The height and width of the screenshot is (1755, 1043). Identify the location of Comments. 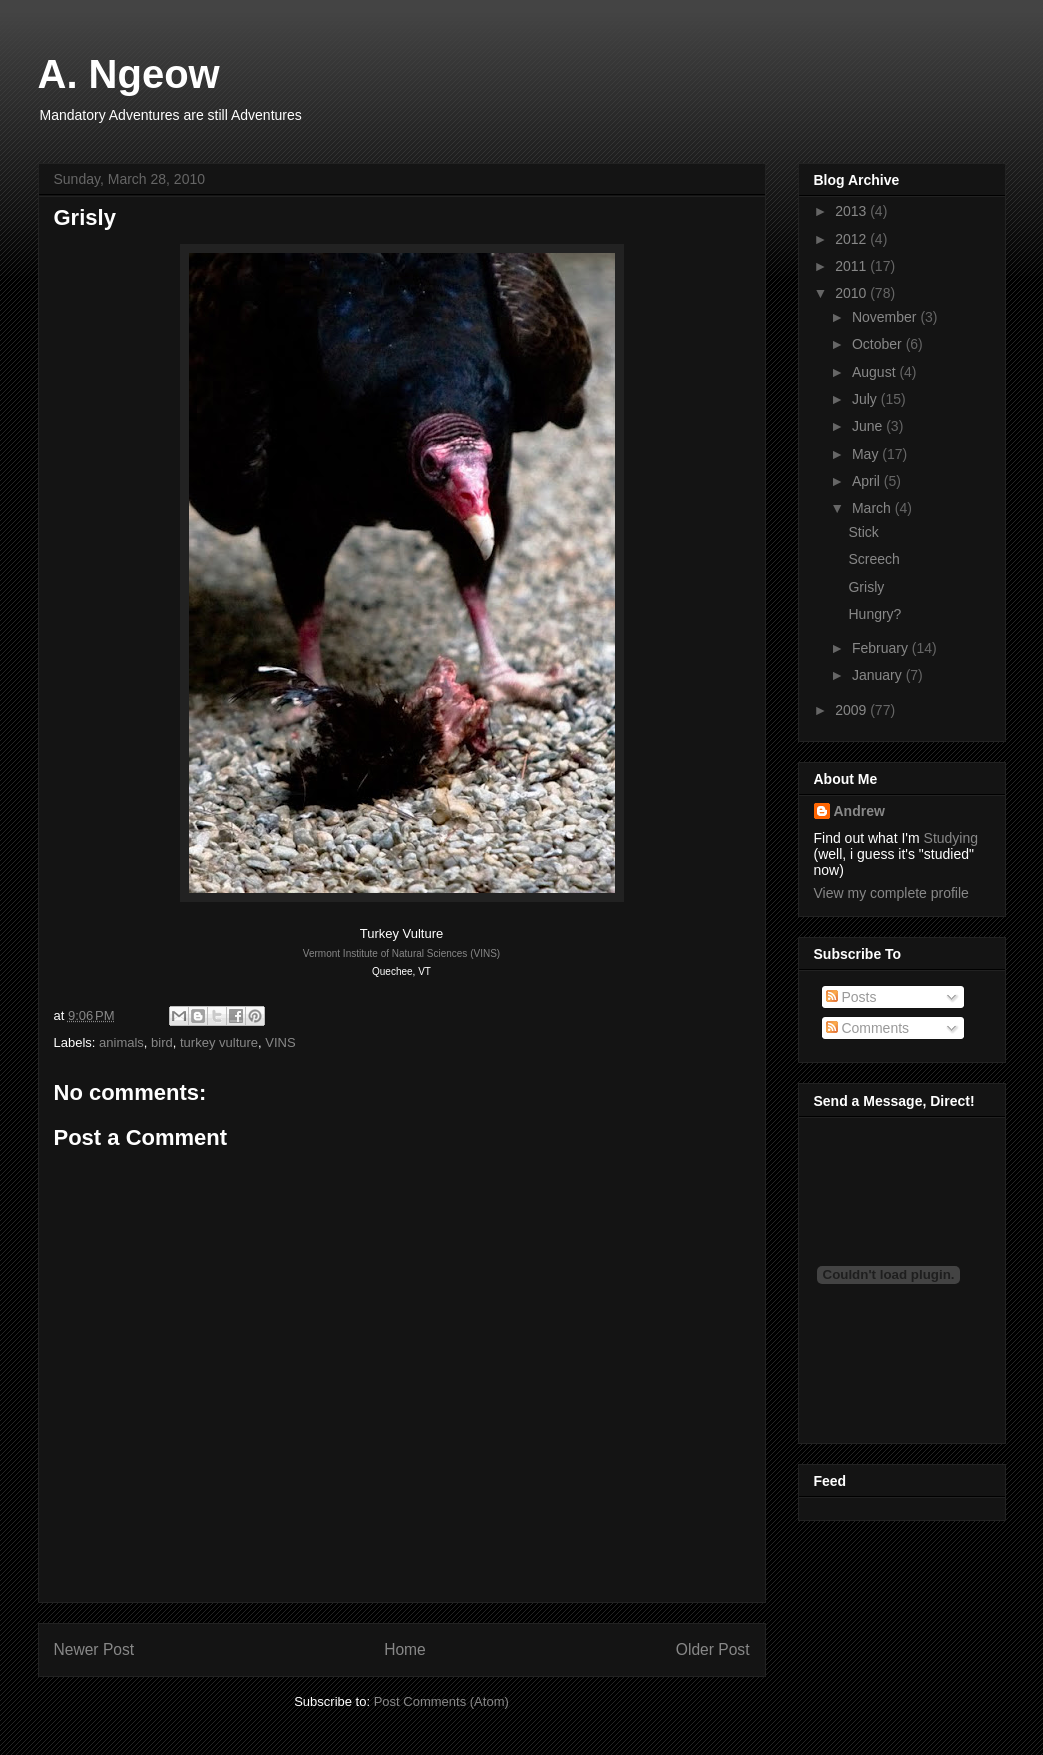
(868, 1028).